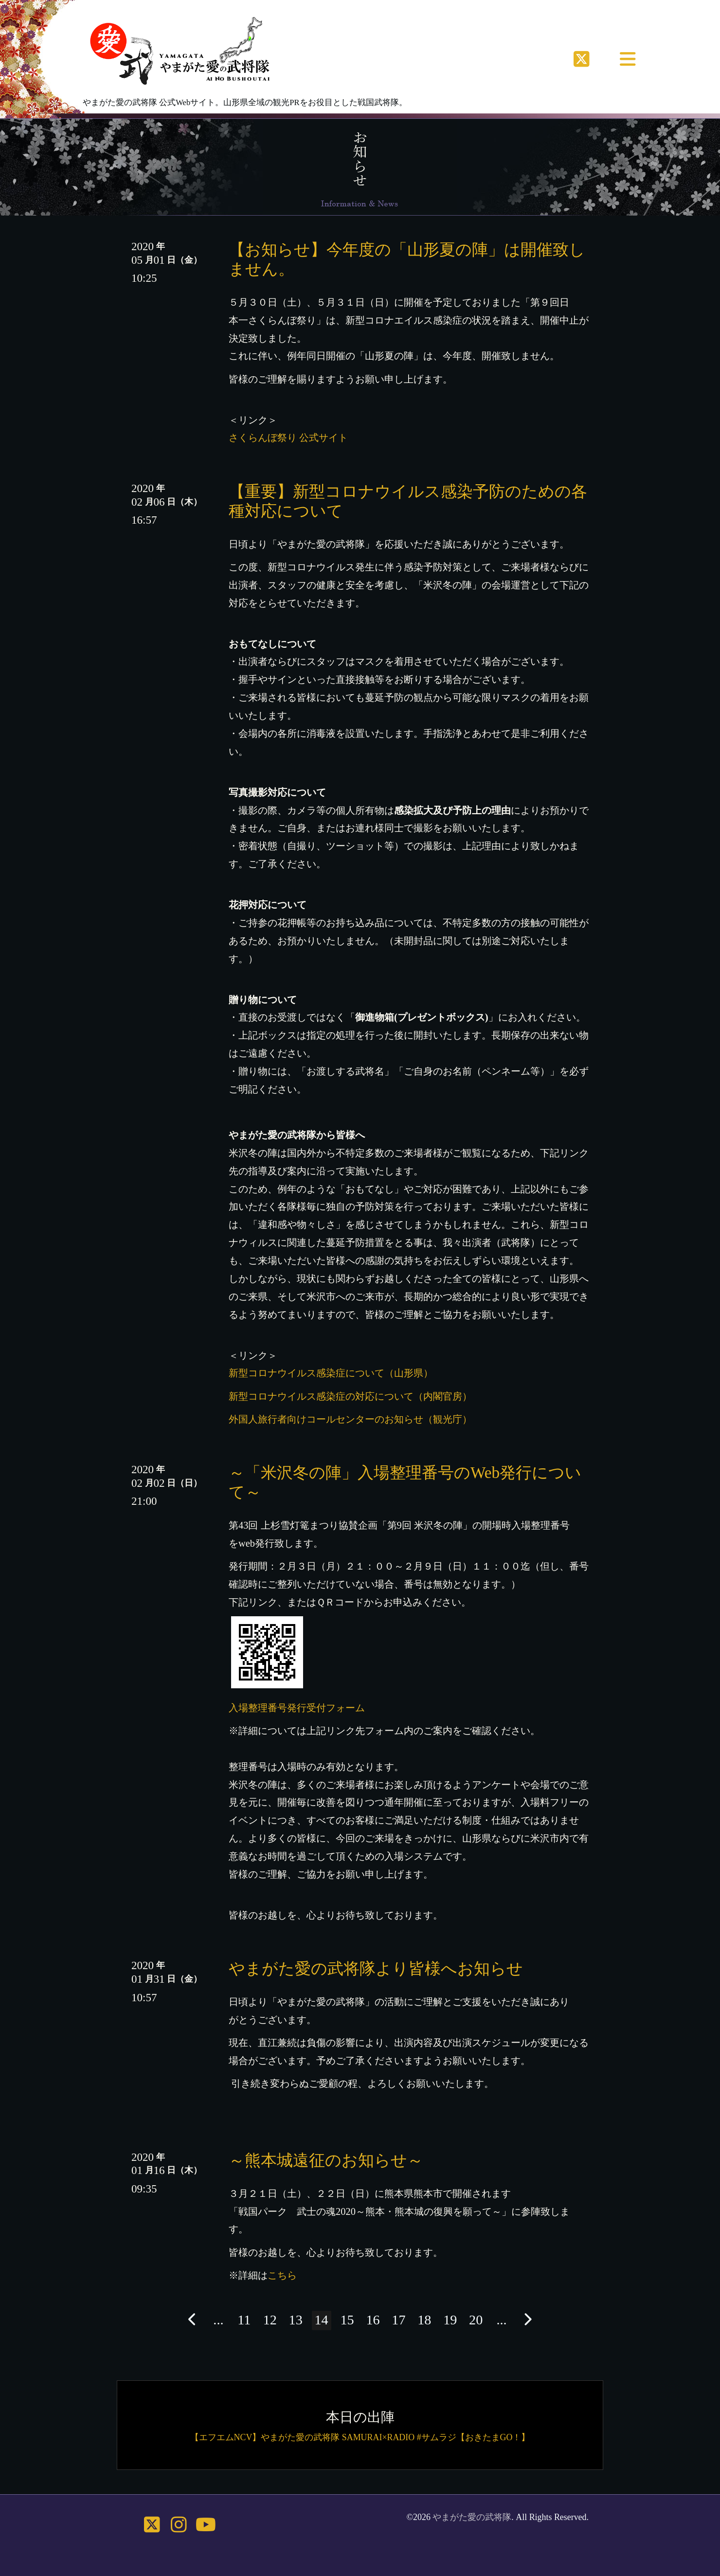  What do you see at coordinates (450, 2319) in the screenshot?
I see `19` at bounding box center [450, 2319].